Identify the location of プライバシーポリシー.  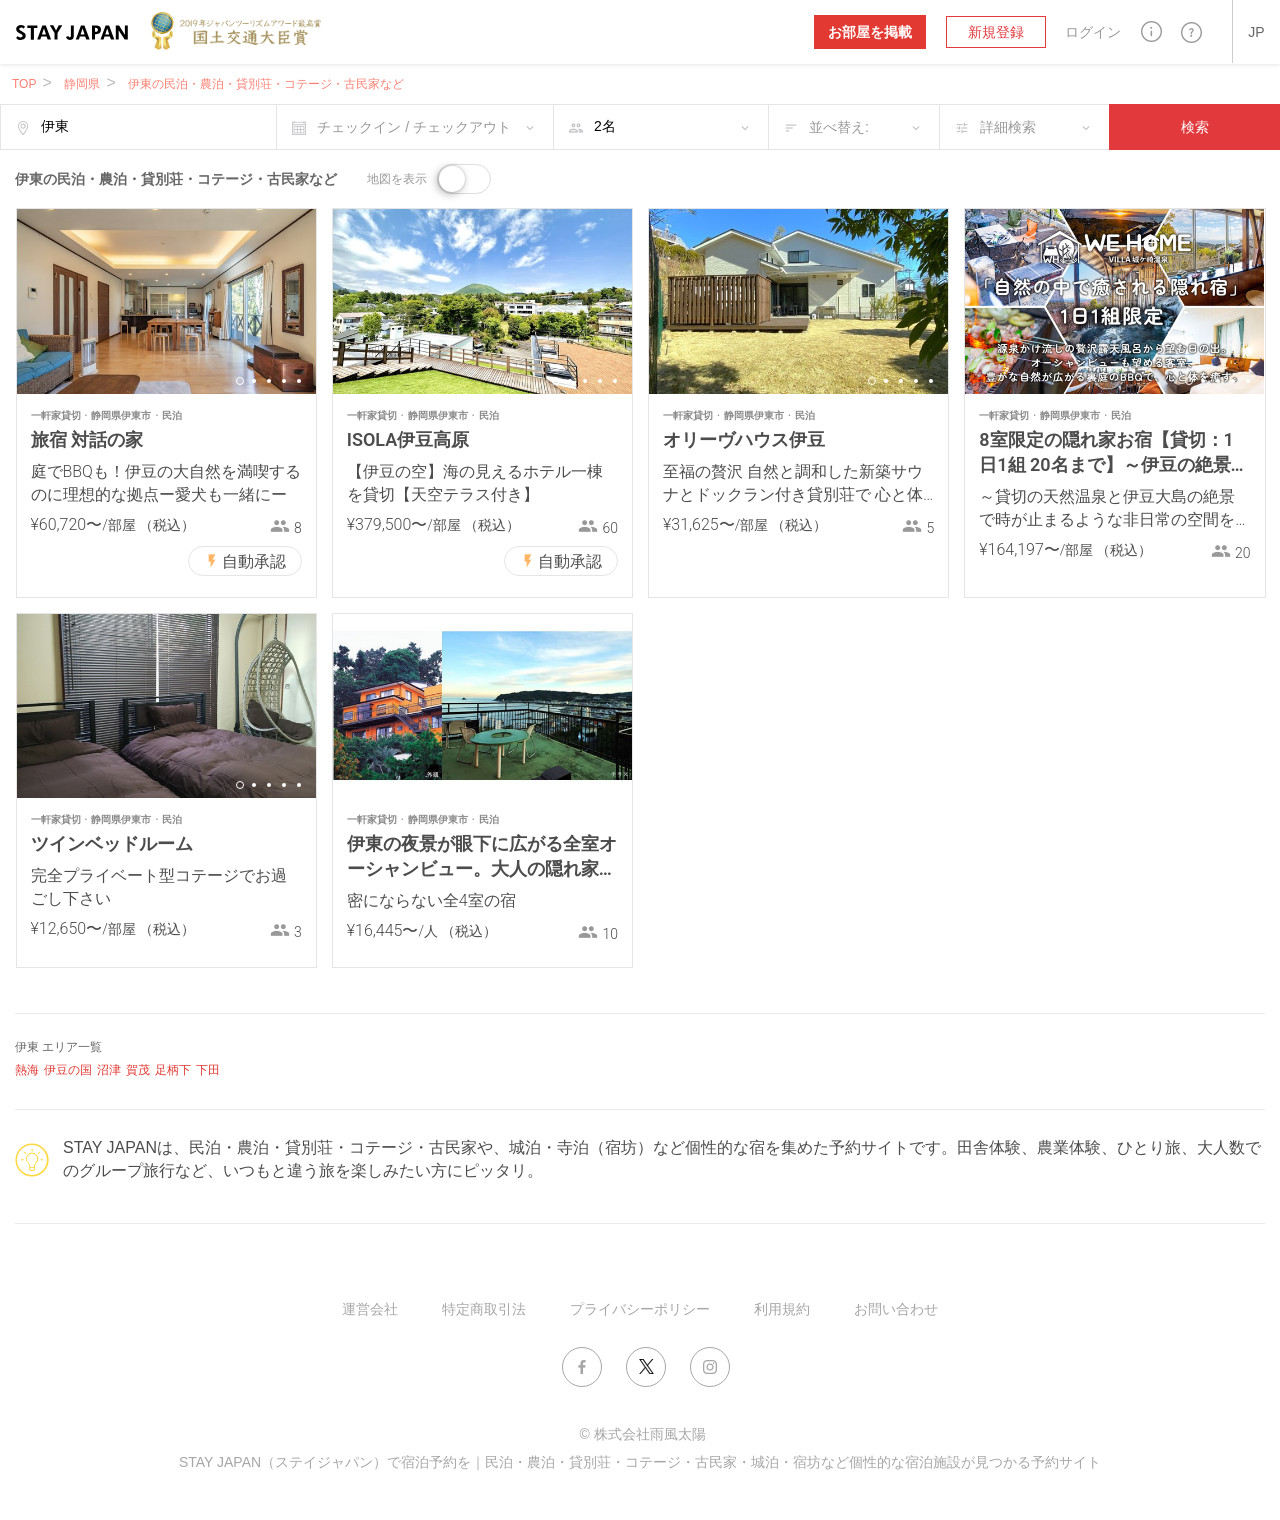
(640, 1309).